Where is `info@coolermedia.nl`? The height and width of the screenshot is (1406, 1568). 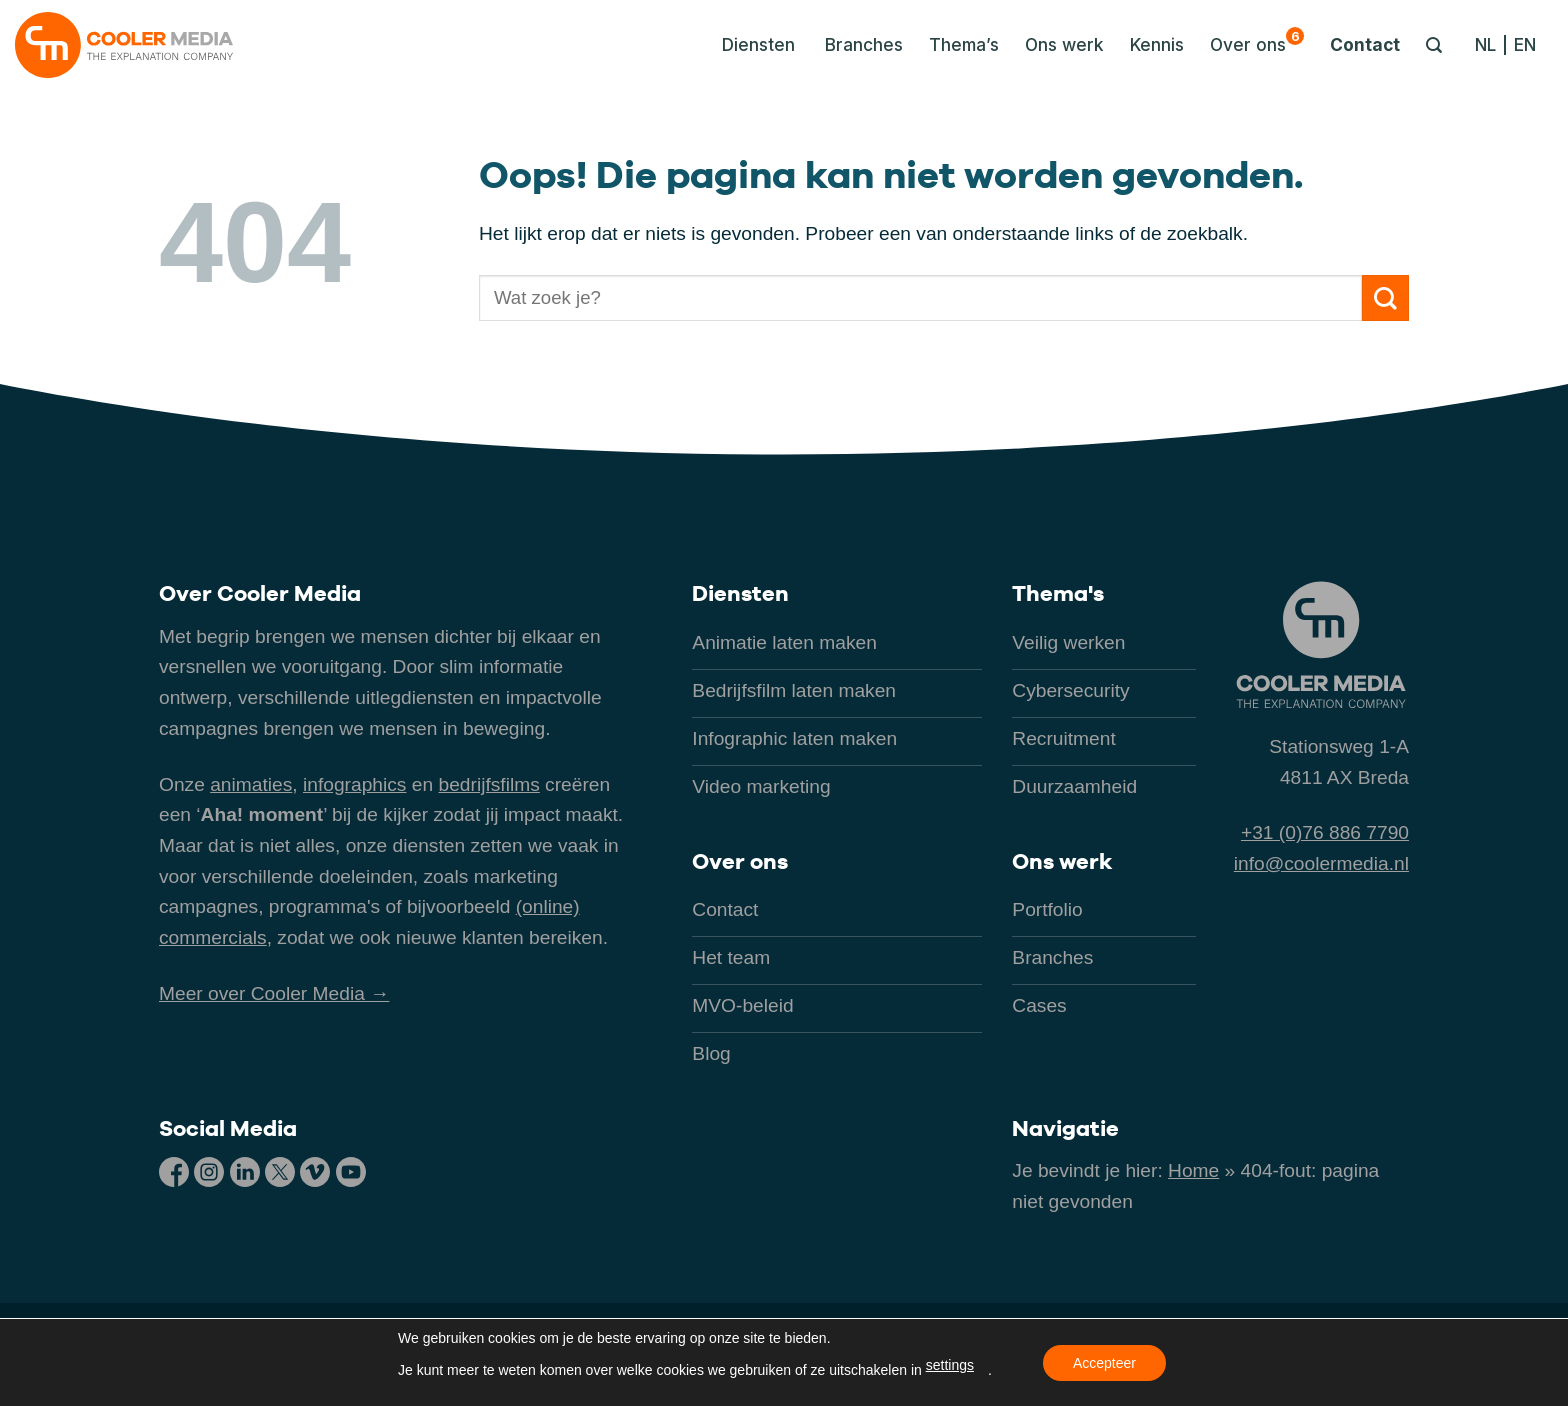 info@coolermedia.nl is located at coordinates (1321, 863).